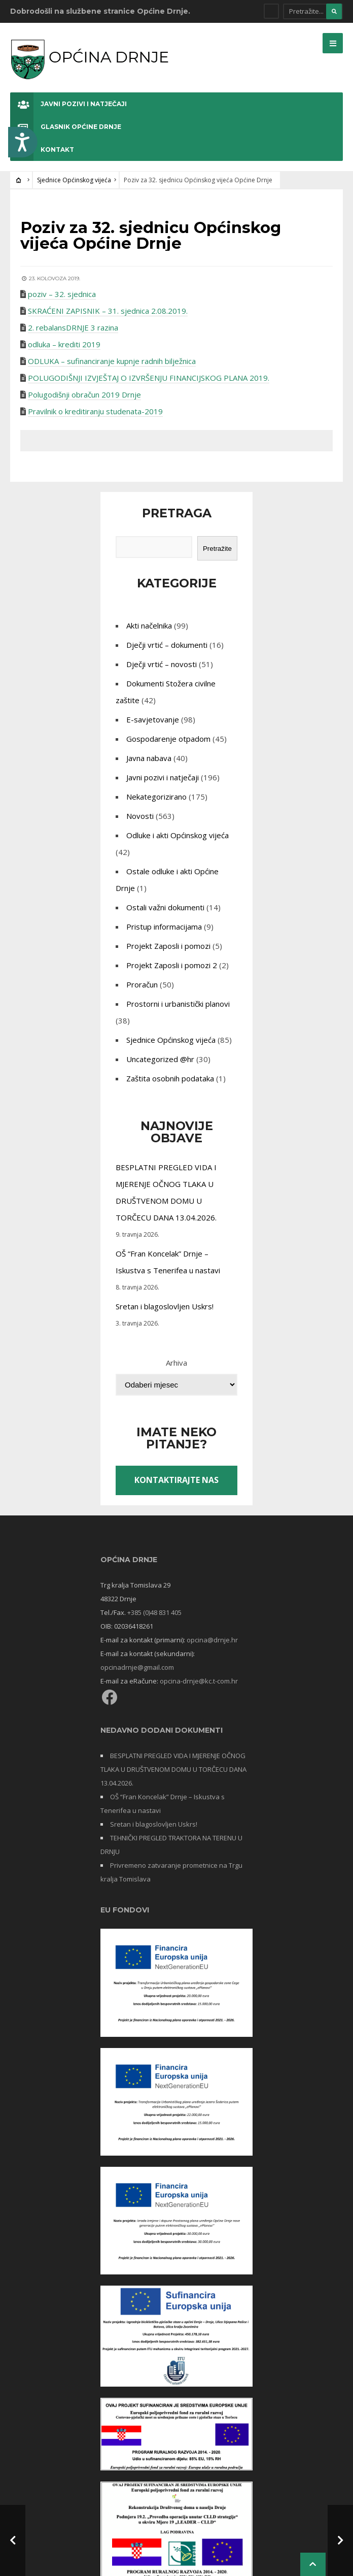  I want to click on Prostorni i urbanistički planovi, so click(178, 1004).